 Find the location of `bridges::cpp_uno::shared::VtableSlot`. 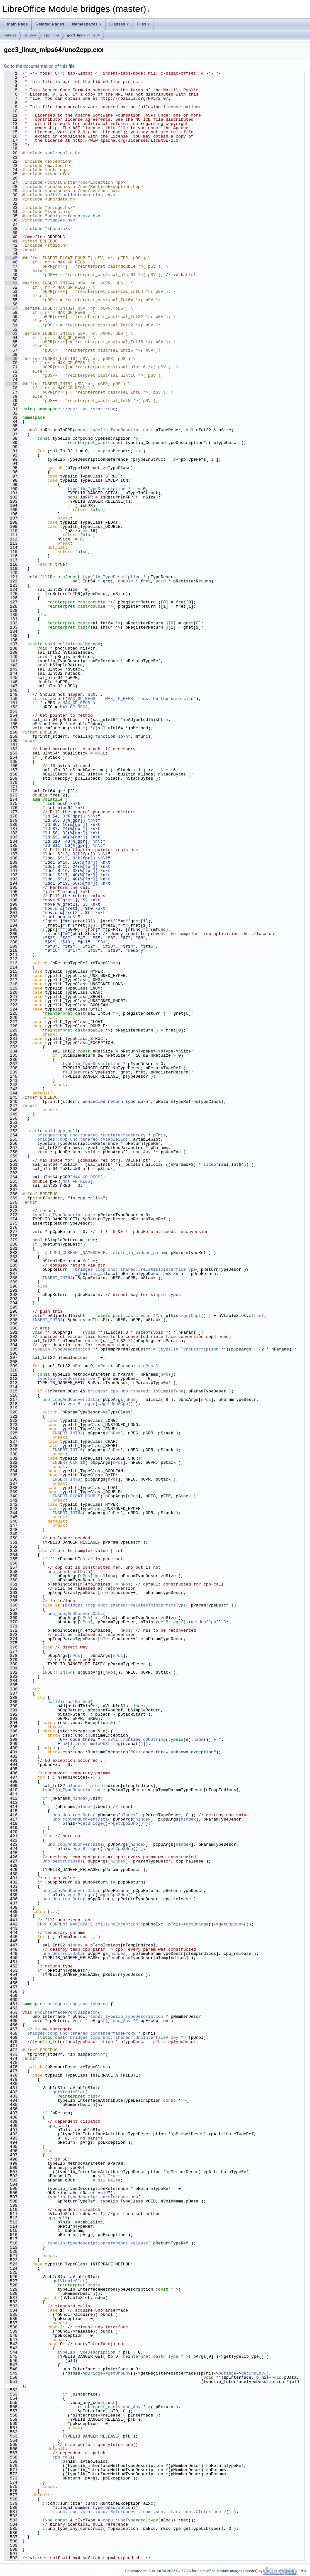

bridges::cpp_uno::shared::VtableSlot is located at coordinates (82, 1139).